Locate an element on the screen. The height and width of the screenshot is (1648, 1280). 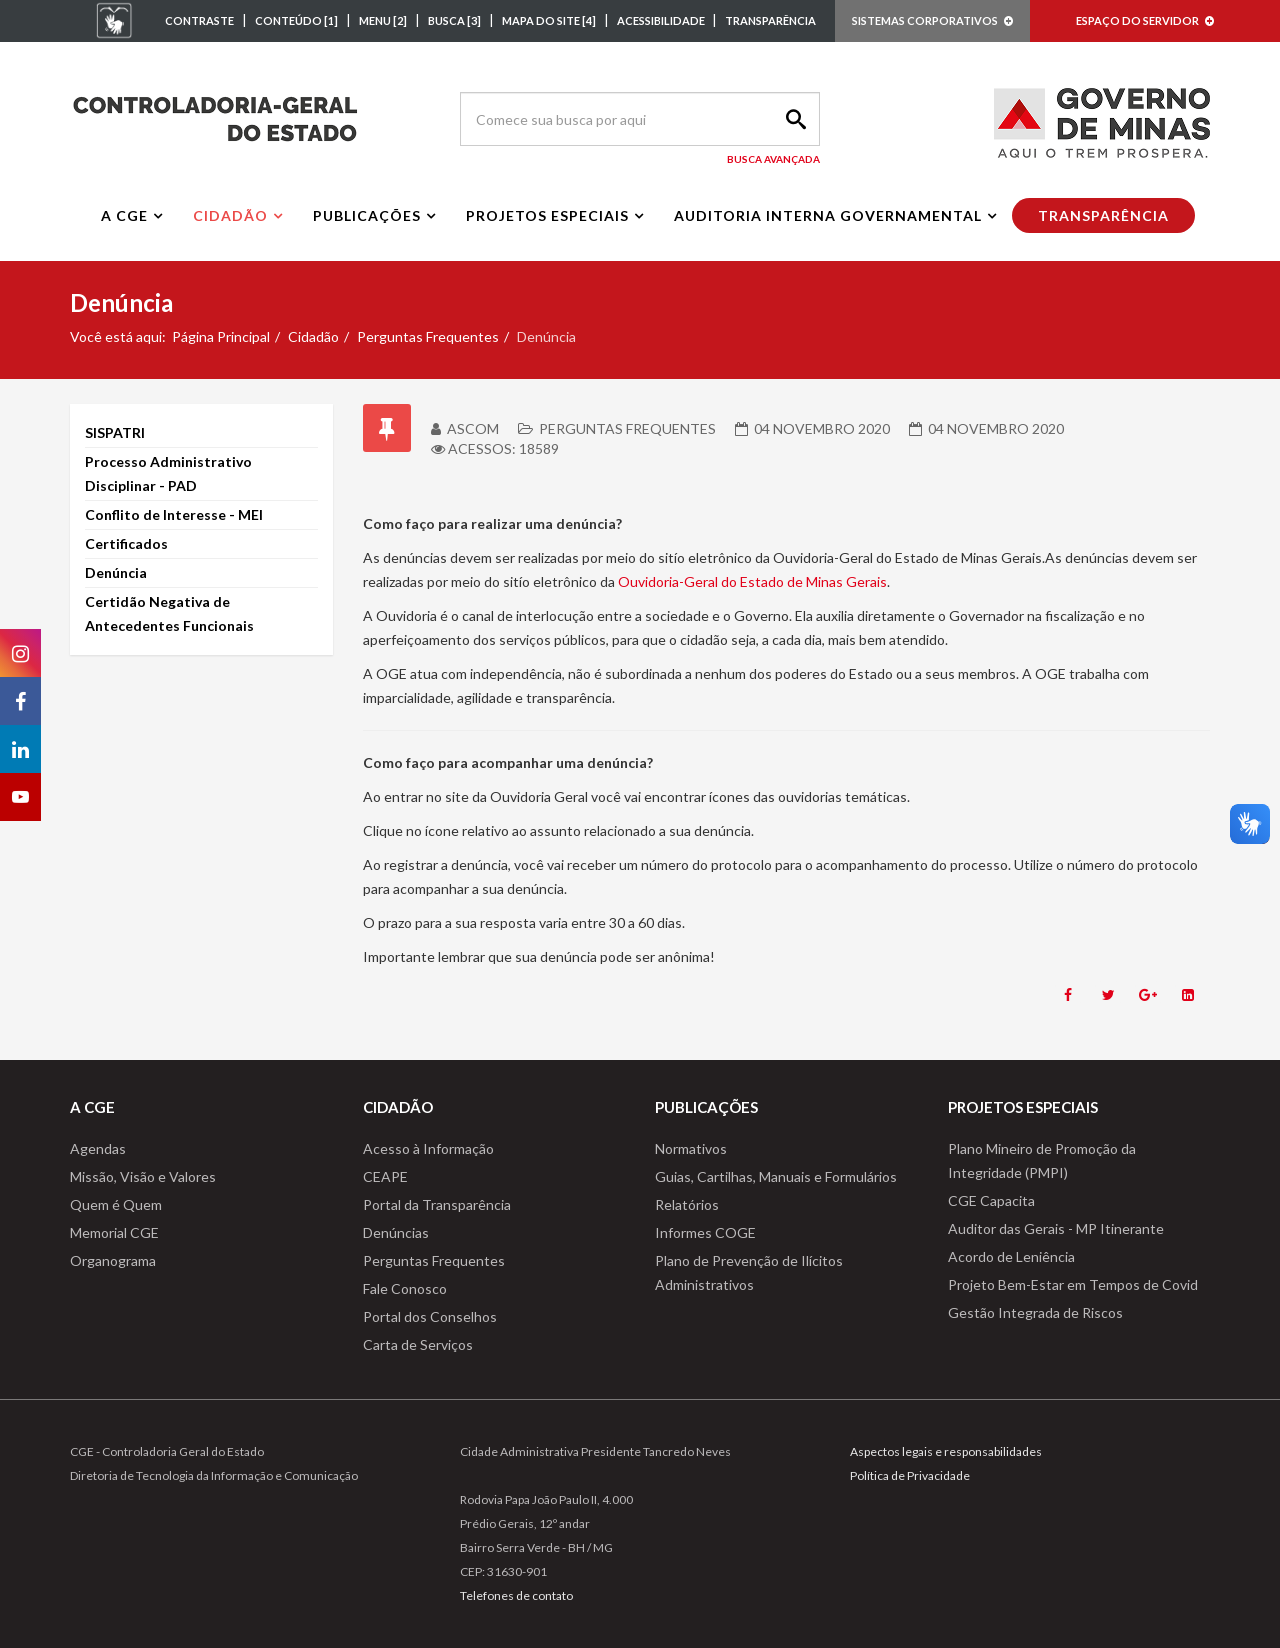
Auditoria interna governamental is located at coordinates (828, 215).